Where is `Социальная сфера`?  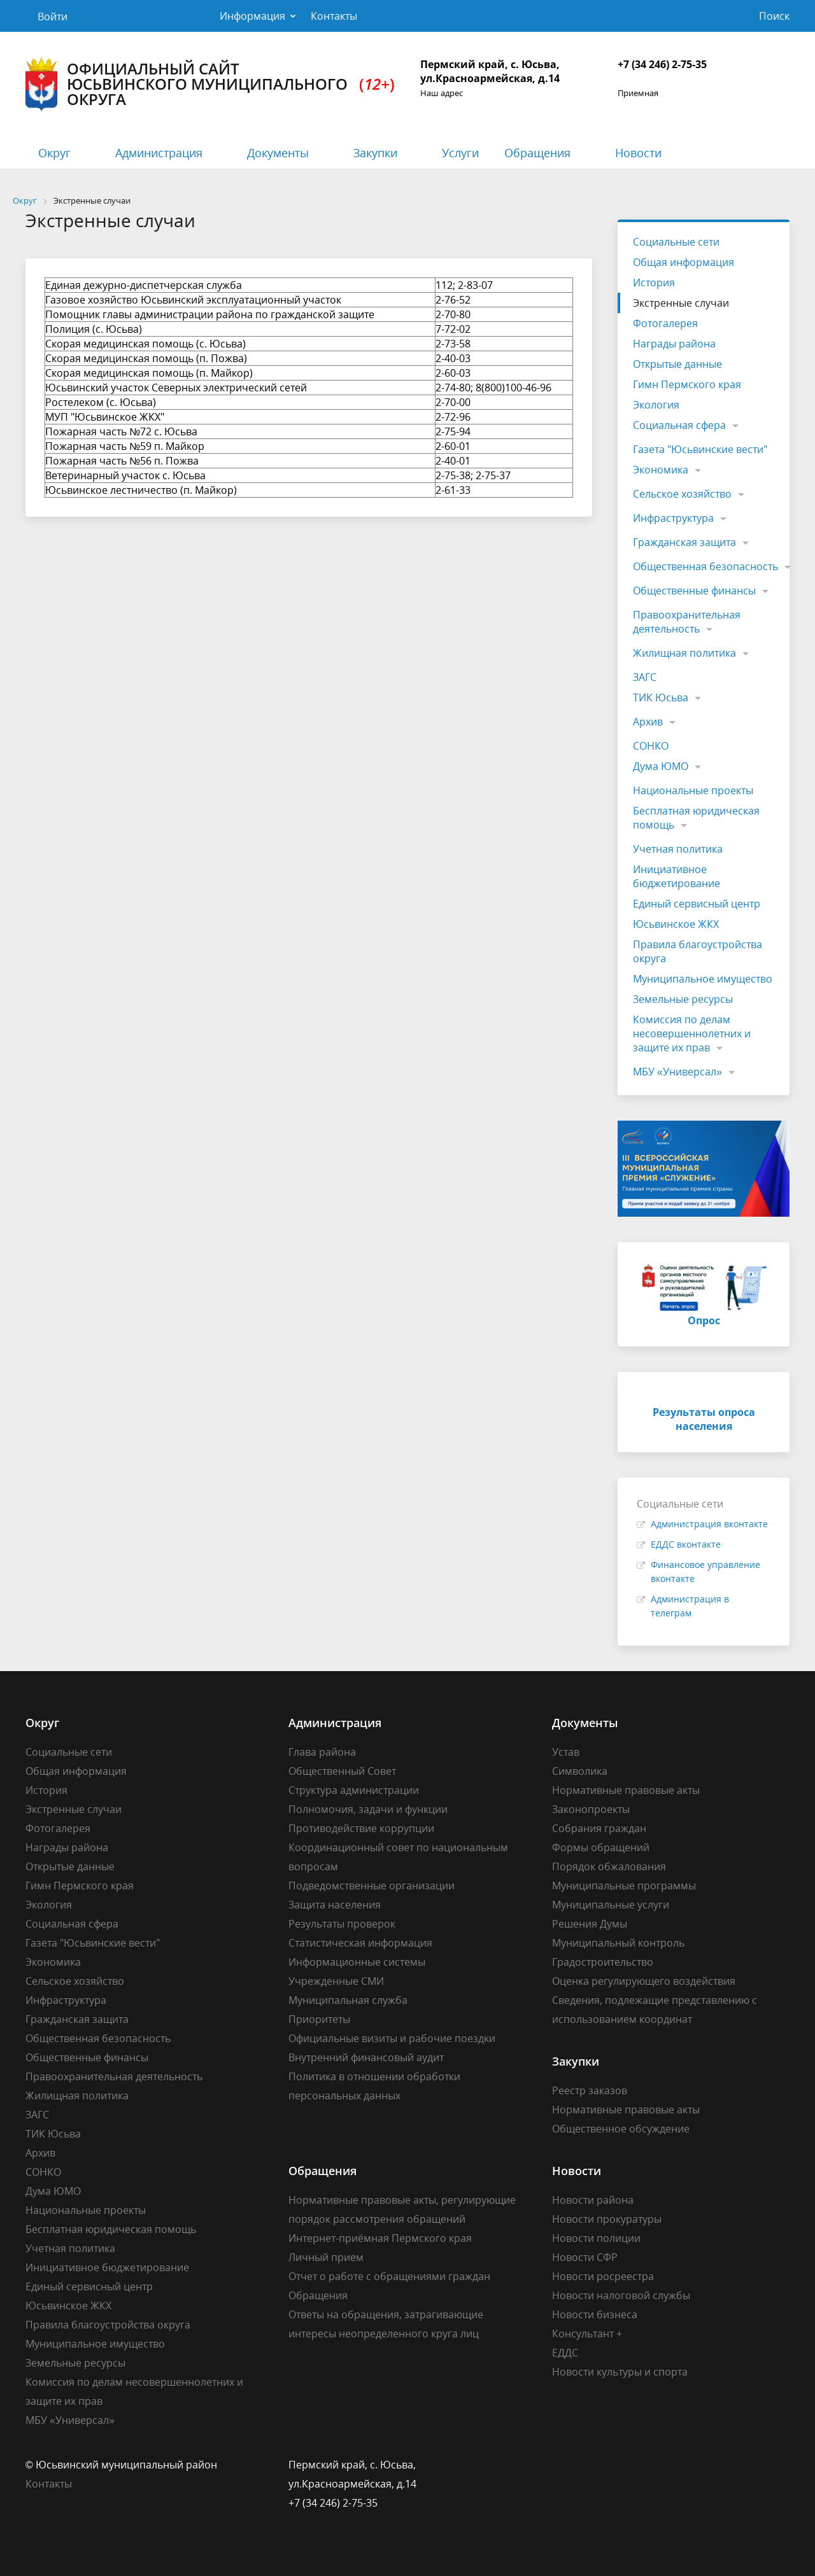 Социальная сфера is located at coordinates (679, 425).